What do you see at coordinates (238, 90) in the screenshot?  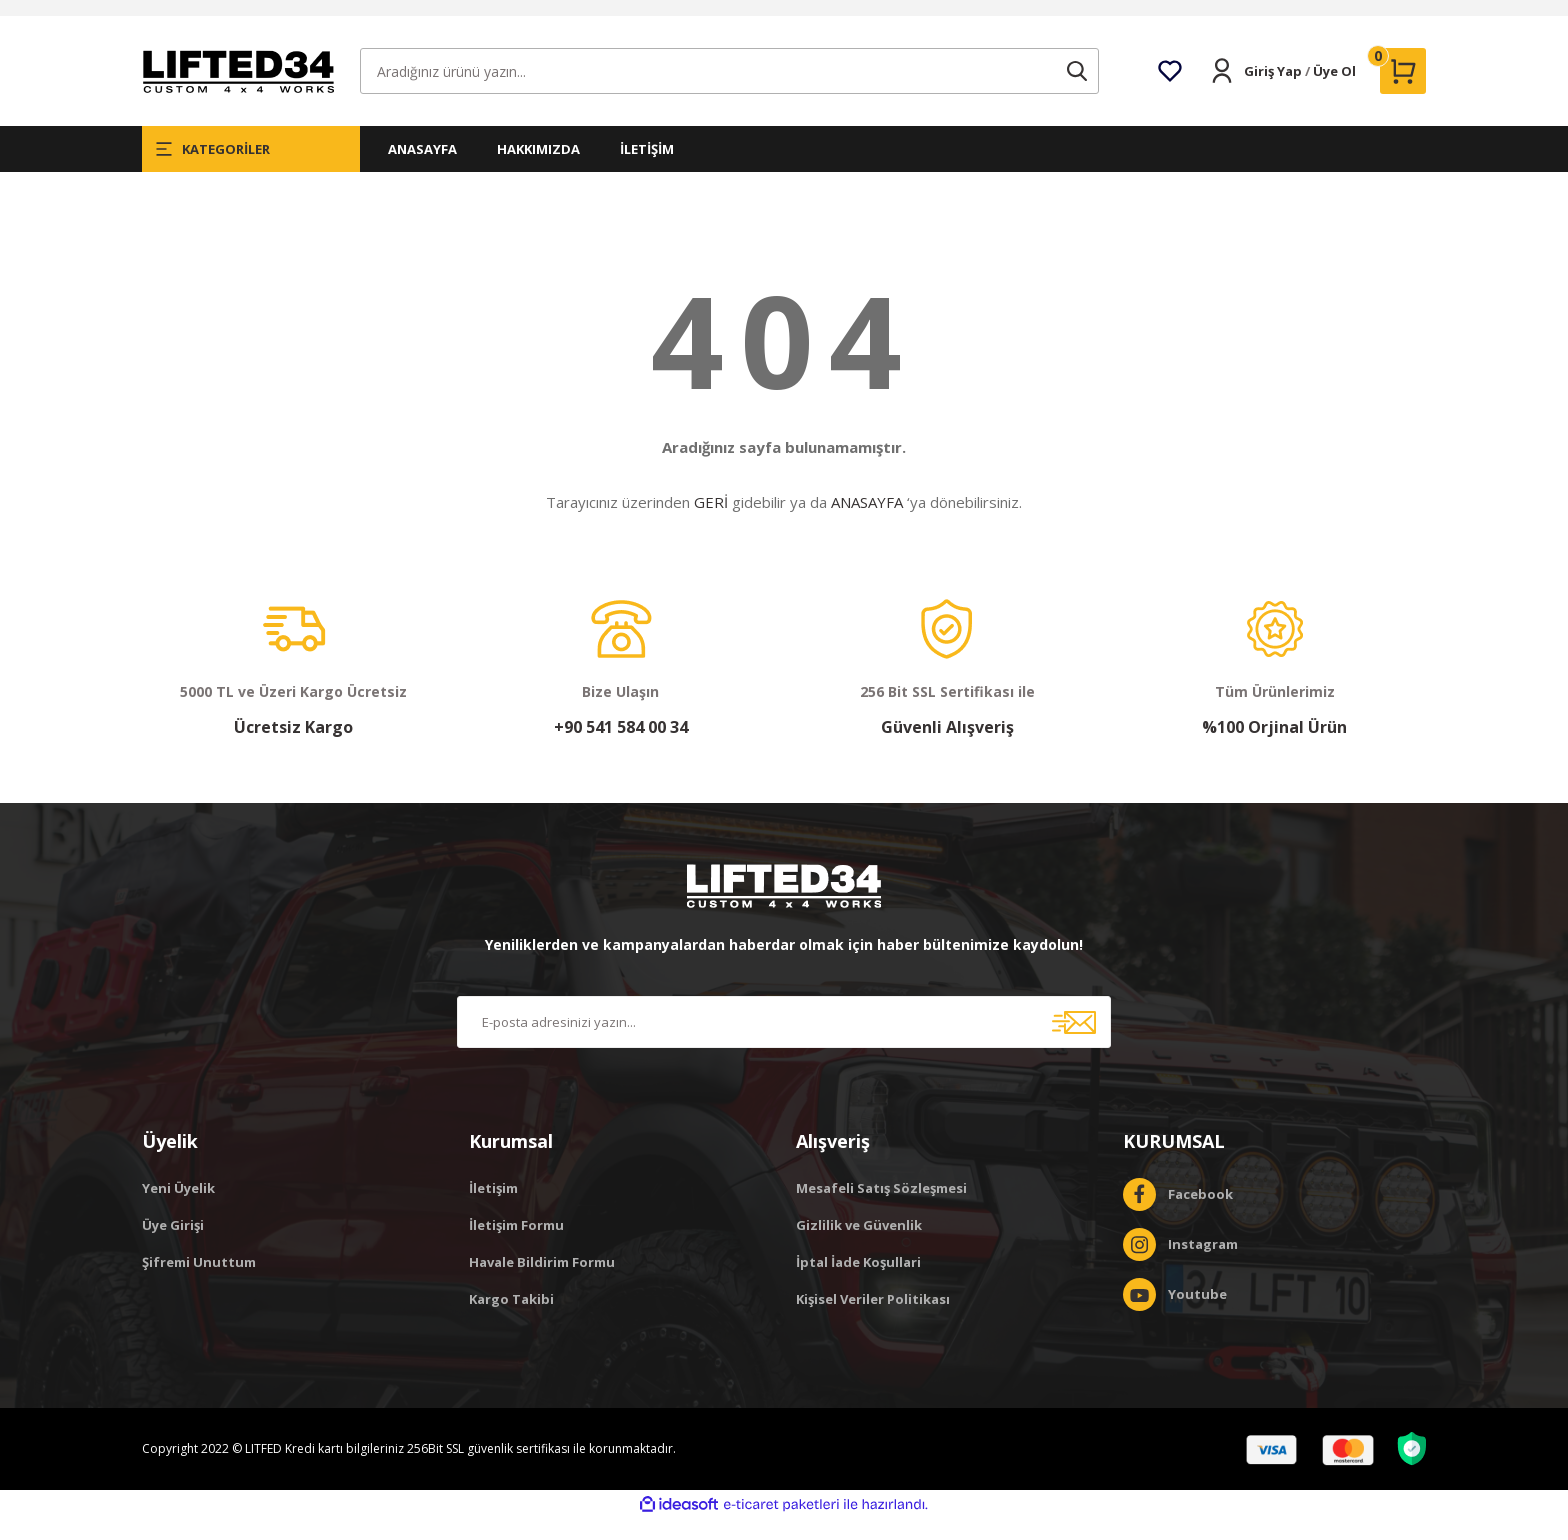 I see `[Logo]` at bounding box center [238, 90].